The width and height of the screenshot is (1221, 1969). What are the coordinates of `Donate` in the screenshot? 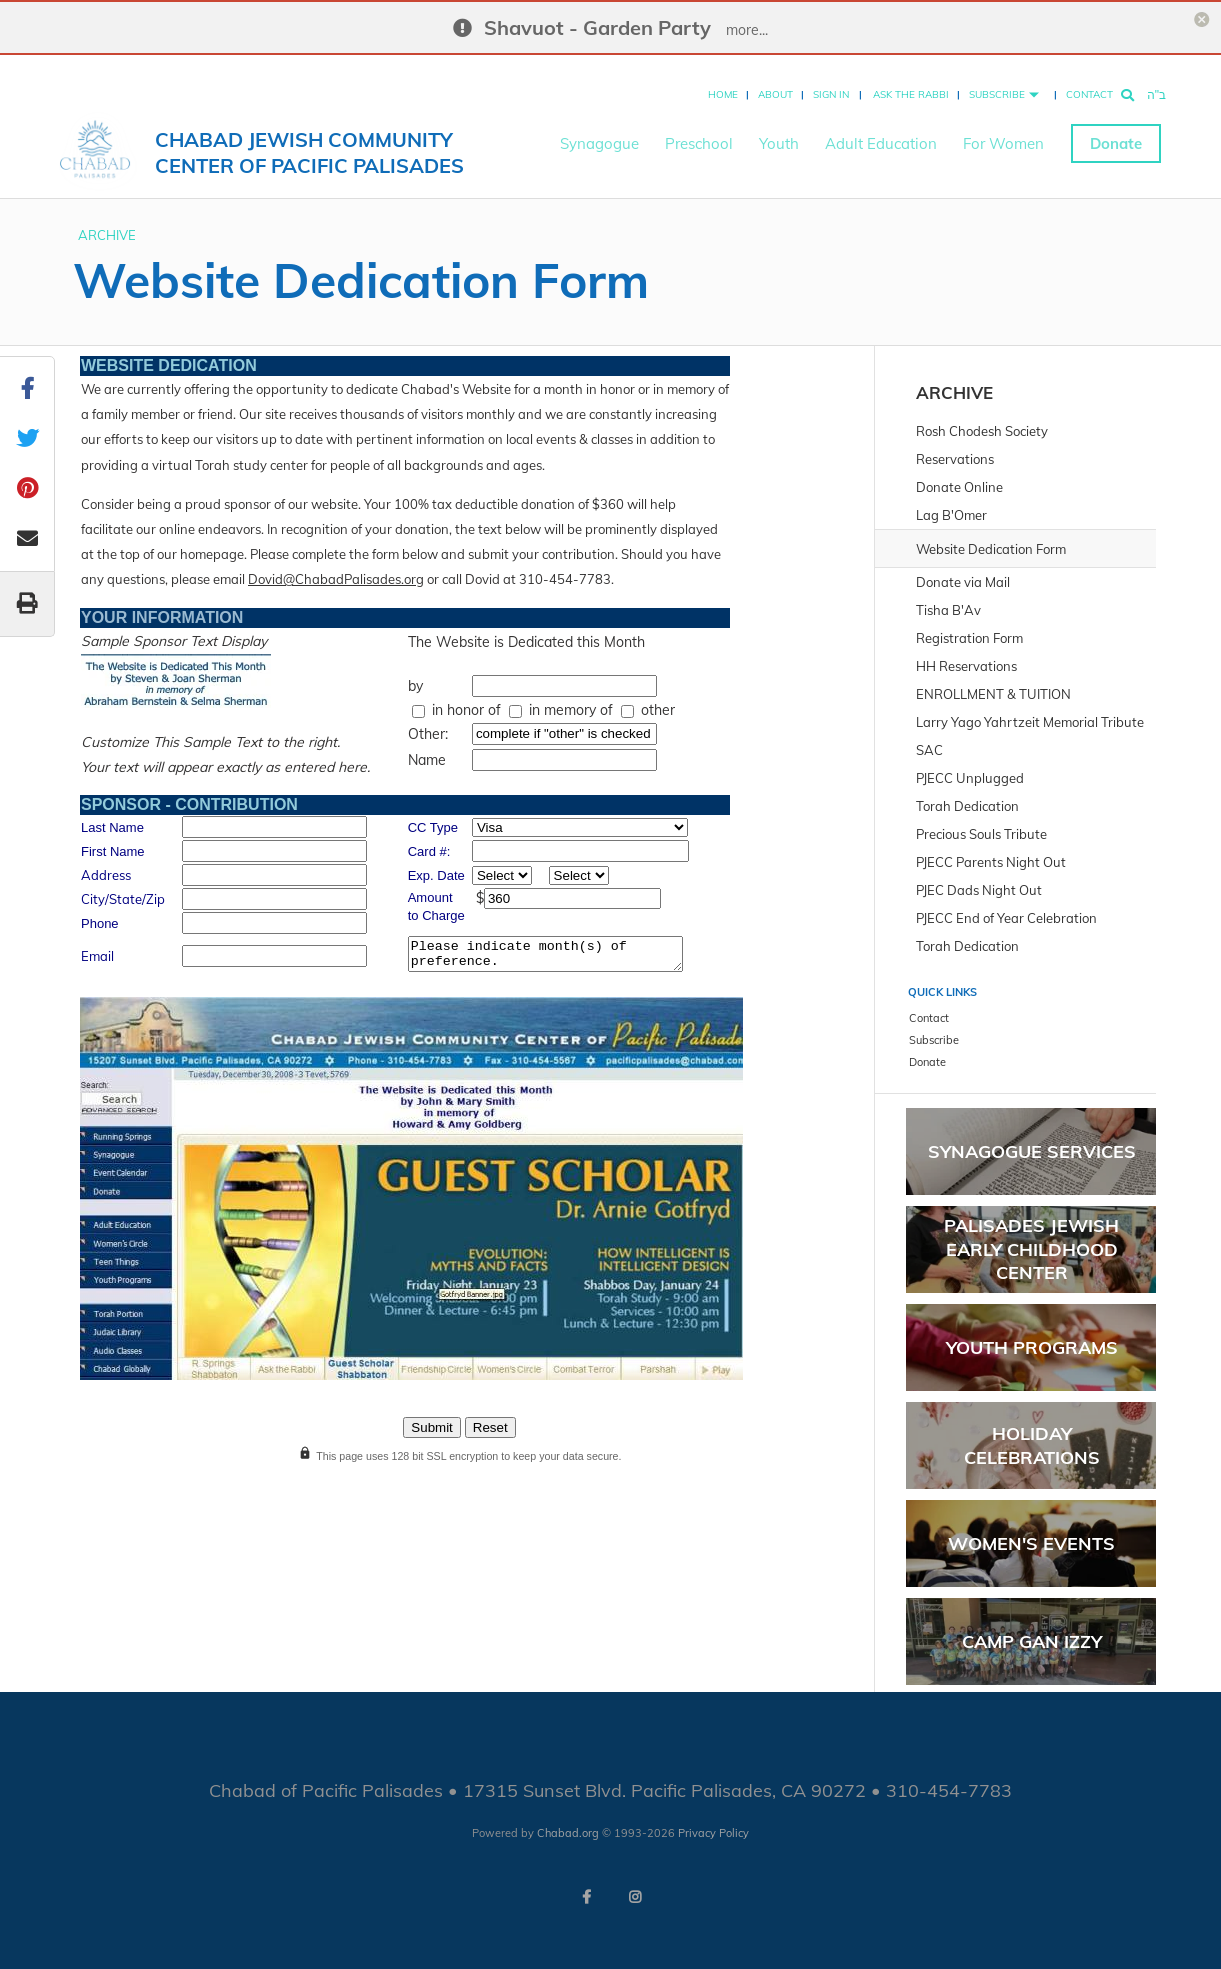 It's located at (1116, 130).